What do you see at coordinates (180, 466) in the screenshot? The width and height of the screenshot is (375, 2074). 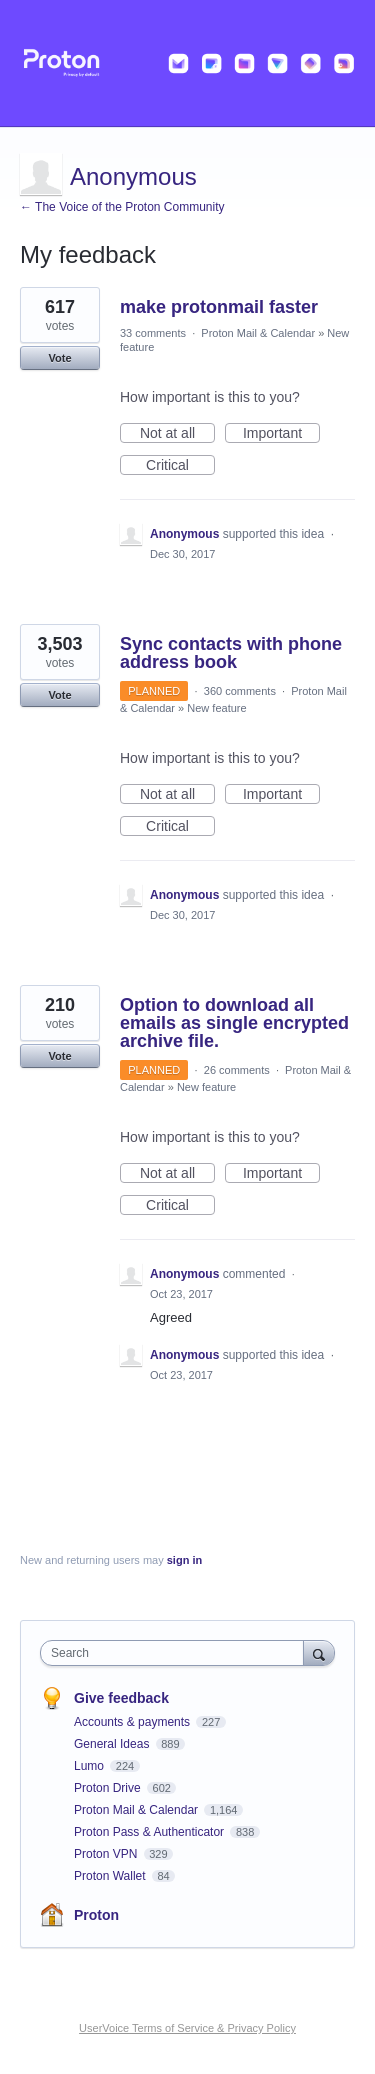 I see `Critical` at bounding box center [180, 466].